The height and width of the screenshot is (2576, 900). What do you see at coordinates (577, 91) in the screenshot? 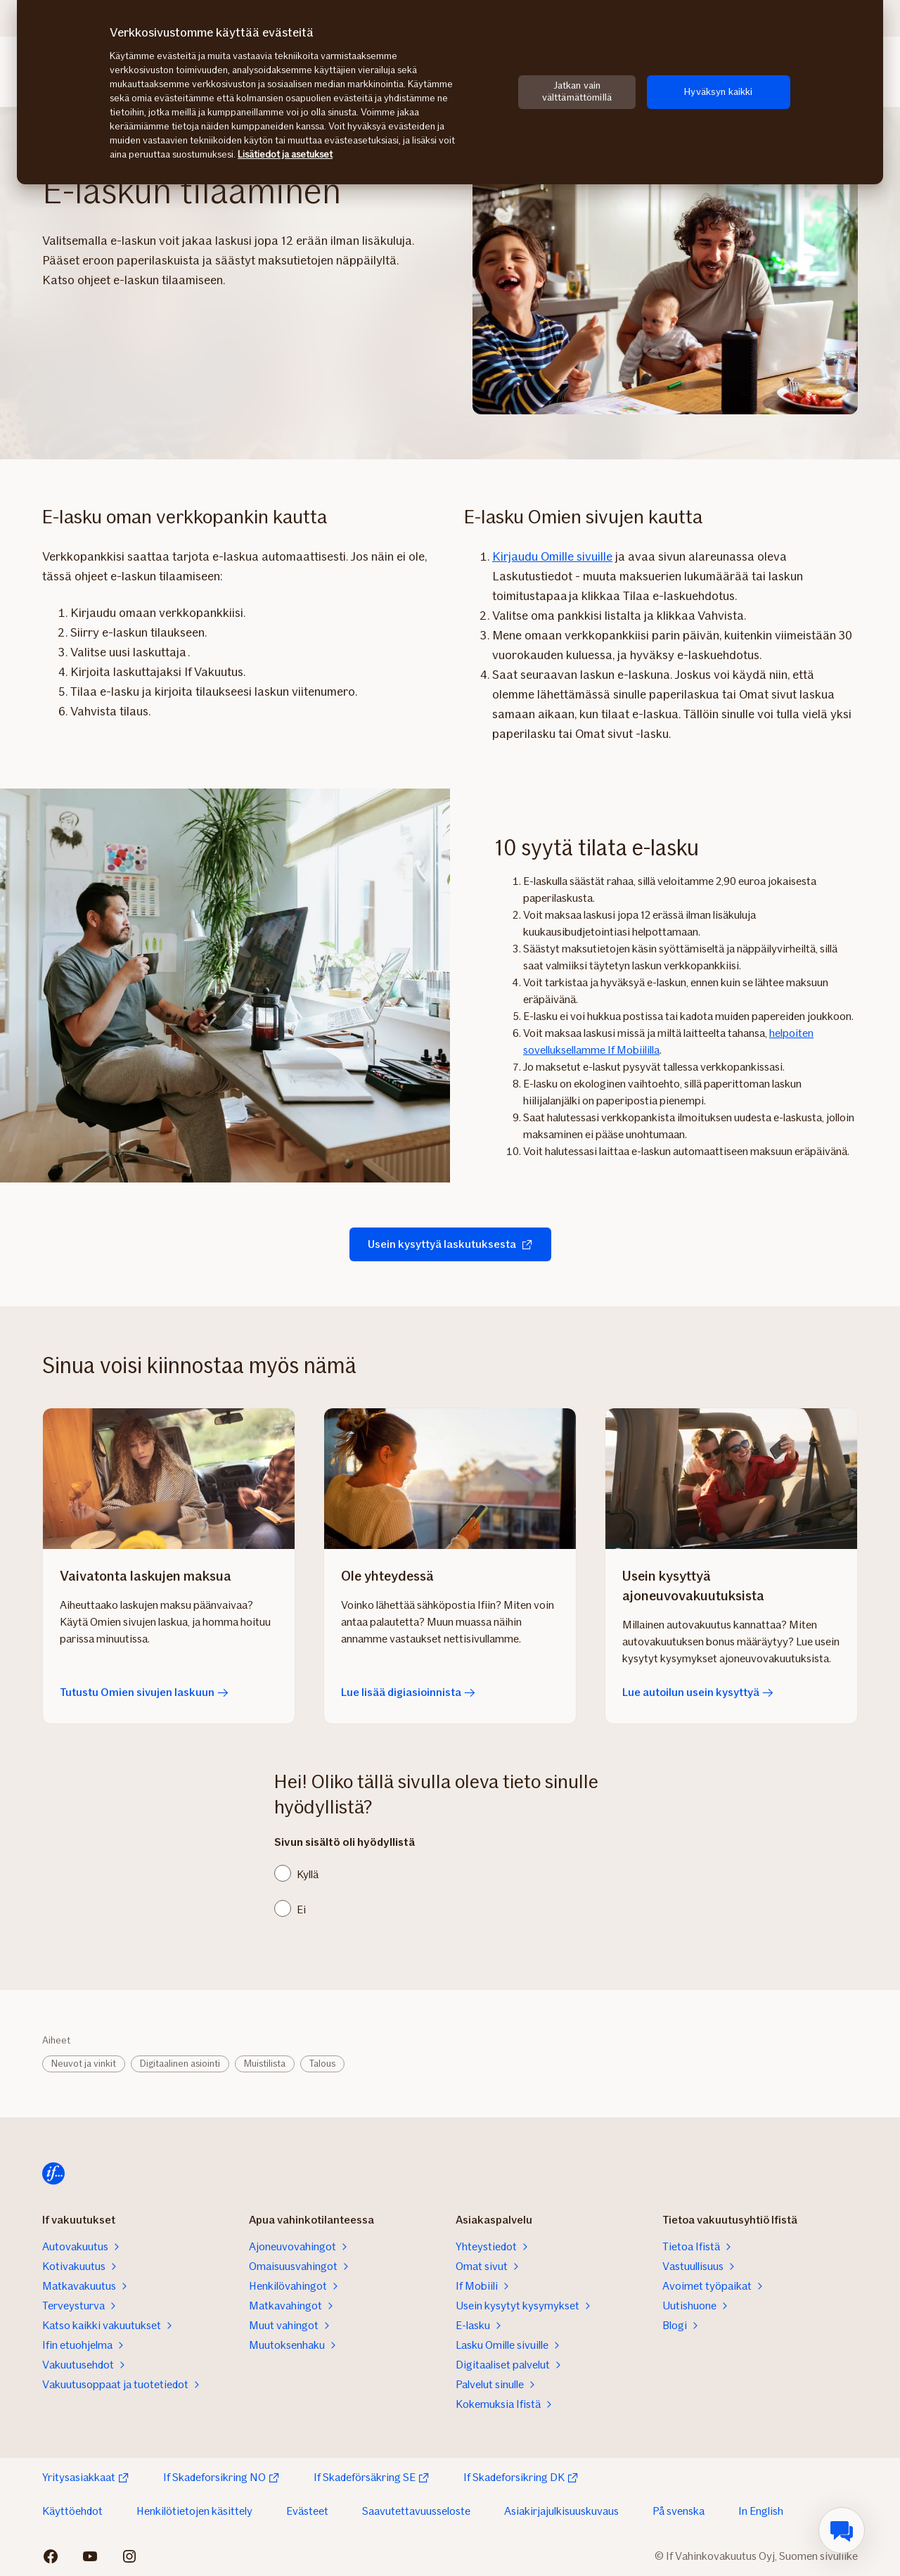
I see `Jatkan vain välttämättömillä` at bounding box center [577, 91].